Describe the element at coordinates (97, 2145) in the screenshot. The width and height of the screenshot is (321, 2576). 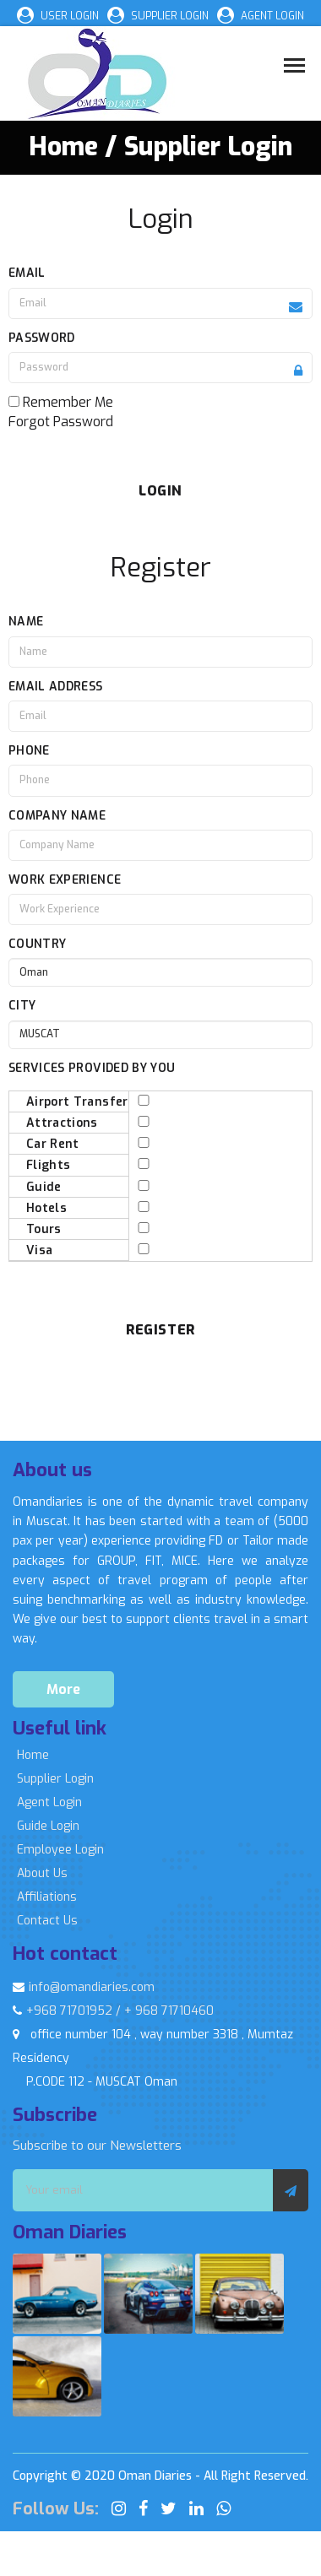
I see `Subscribe to our Newsletters` at that location.